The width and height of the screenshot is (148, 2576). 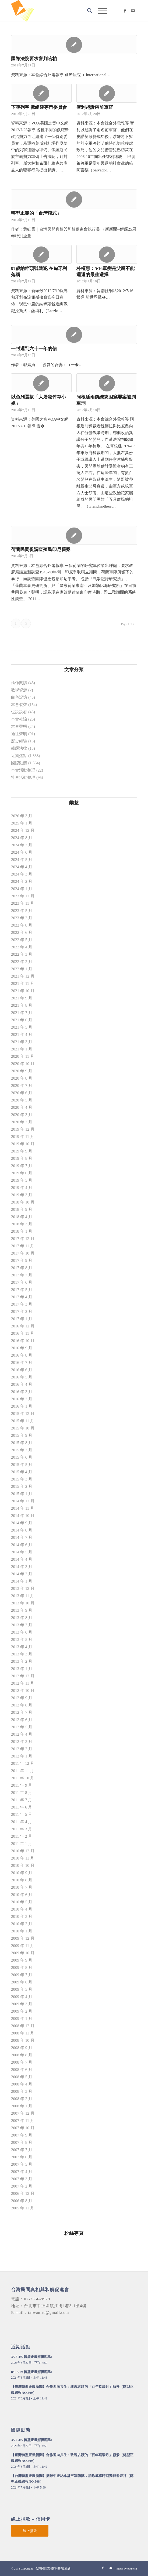 I want to click on 2014 年 3 月, so click(x=21, y=1566).